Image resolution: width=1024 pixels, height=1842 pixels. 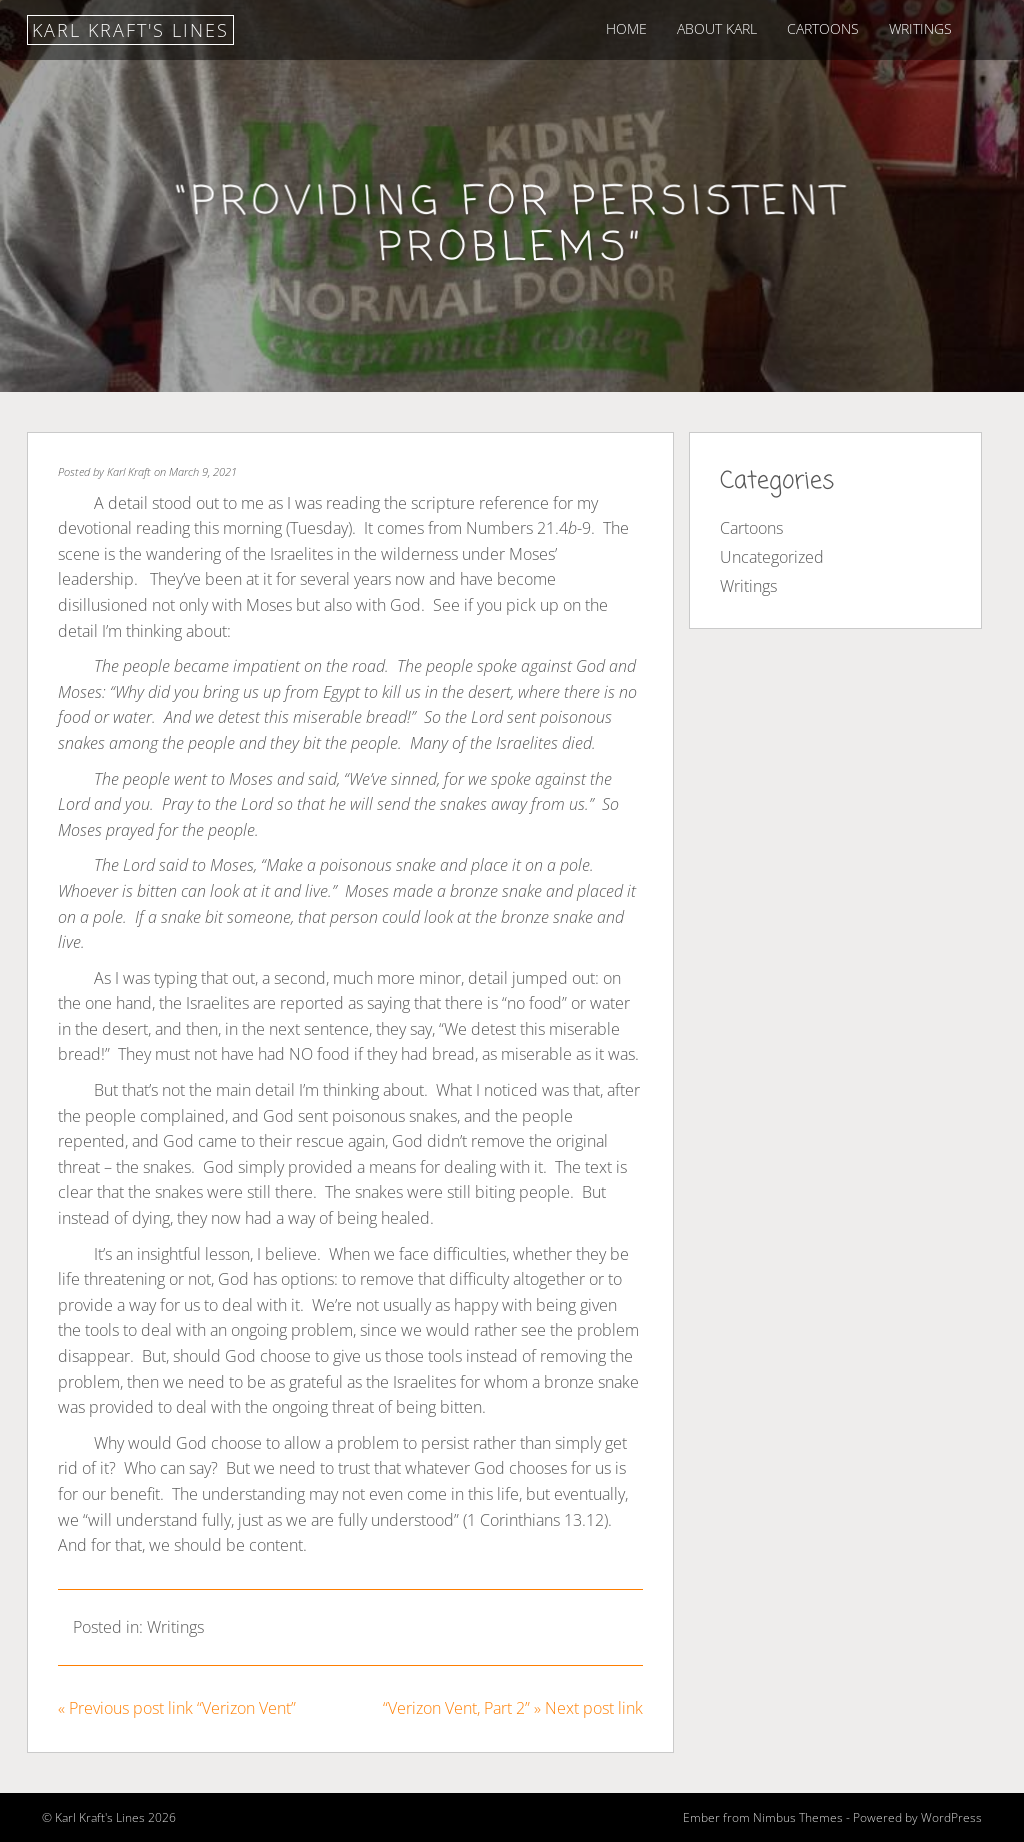 I want to click on Karl Kraft, so click(x=129, y=471).